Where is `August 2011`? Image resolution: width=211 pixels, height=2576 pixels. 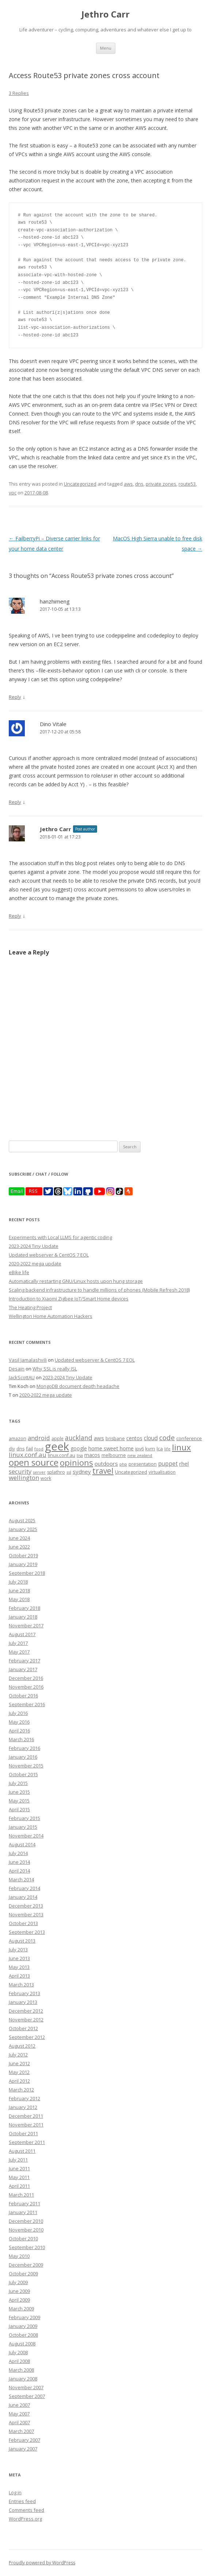
August 2011 is located at coordinates (22, 2151).